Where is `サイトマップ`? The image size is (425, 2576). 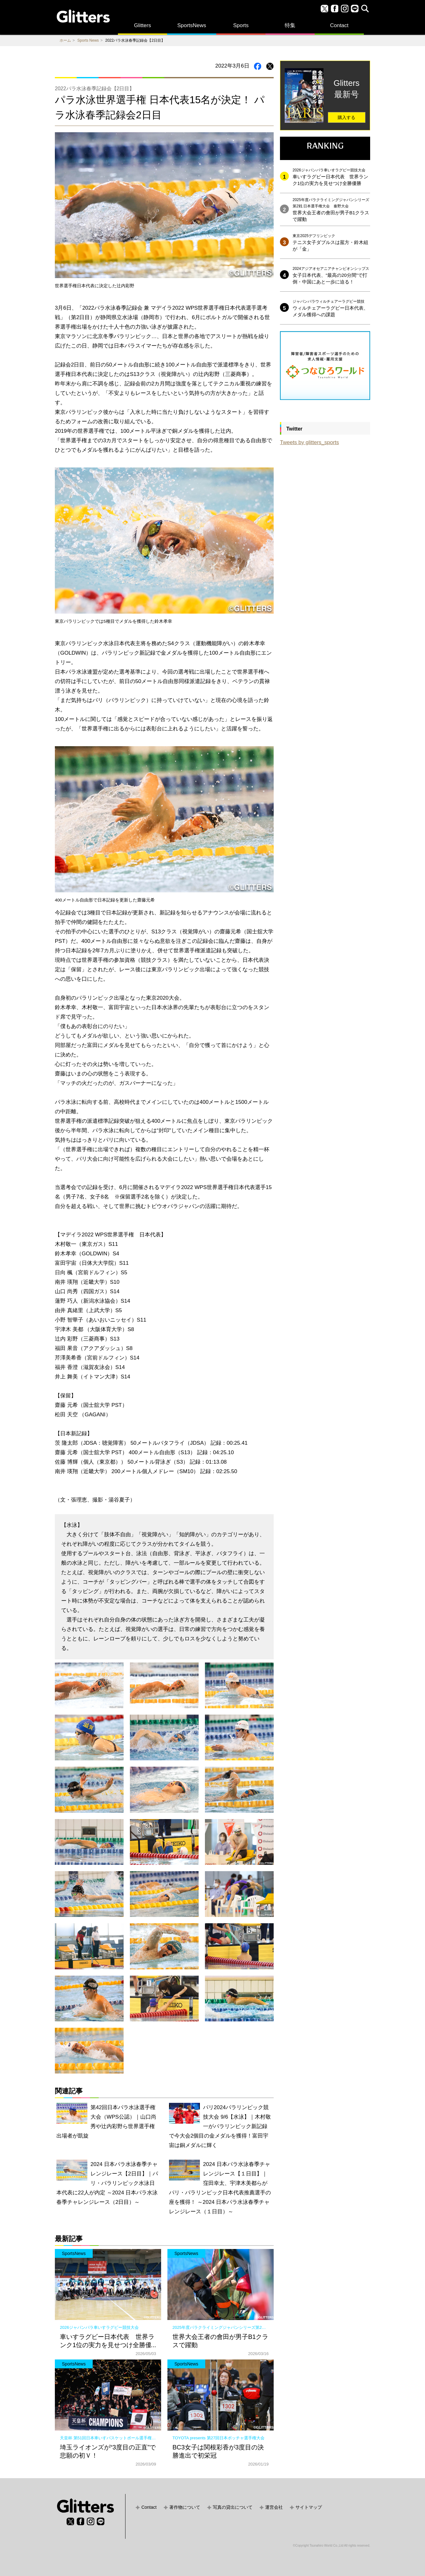 サイトマップ is located at coordinates (308, 2507).